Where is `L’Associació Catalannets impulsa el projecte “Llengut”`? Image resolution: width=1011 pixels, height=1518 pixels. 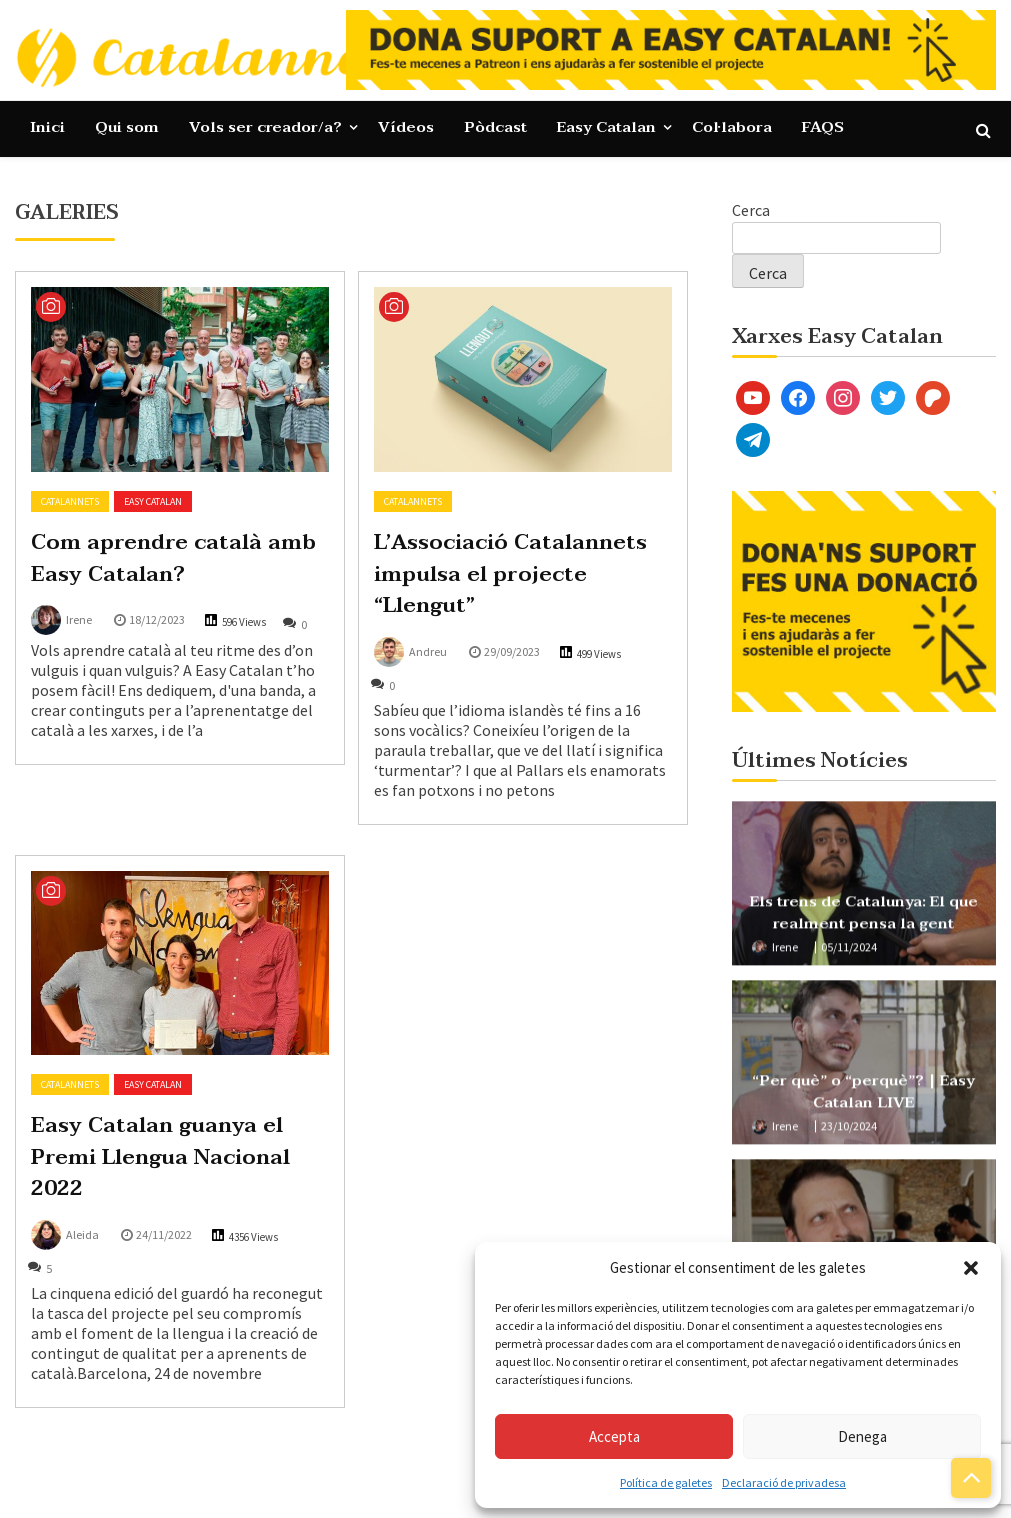
L’Associació Catalannets impulsa el projecte “Llengut” is located at coordinates (510, 573).